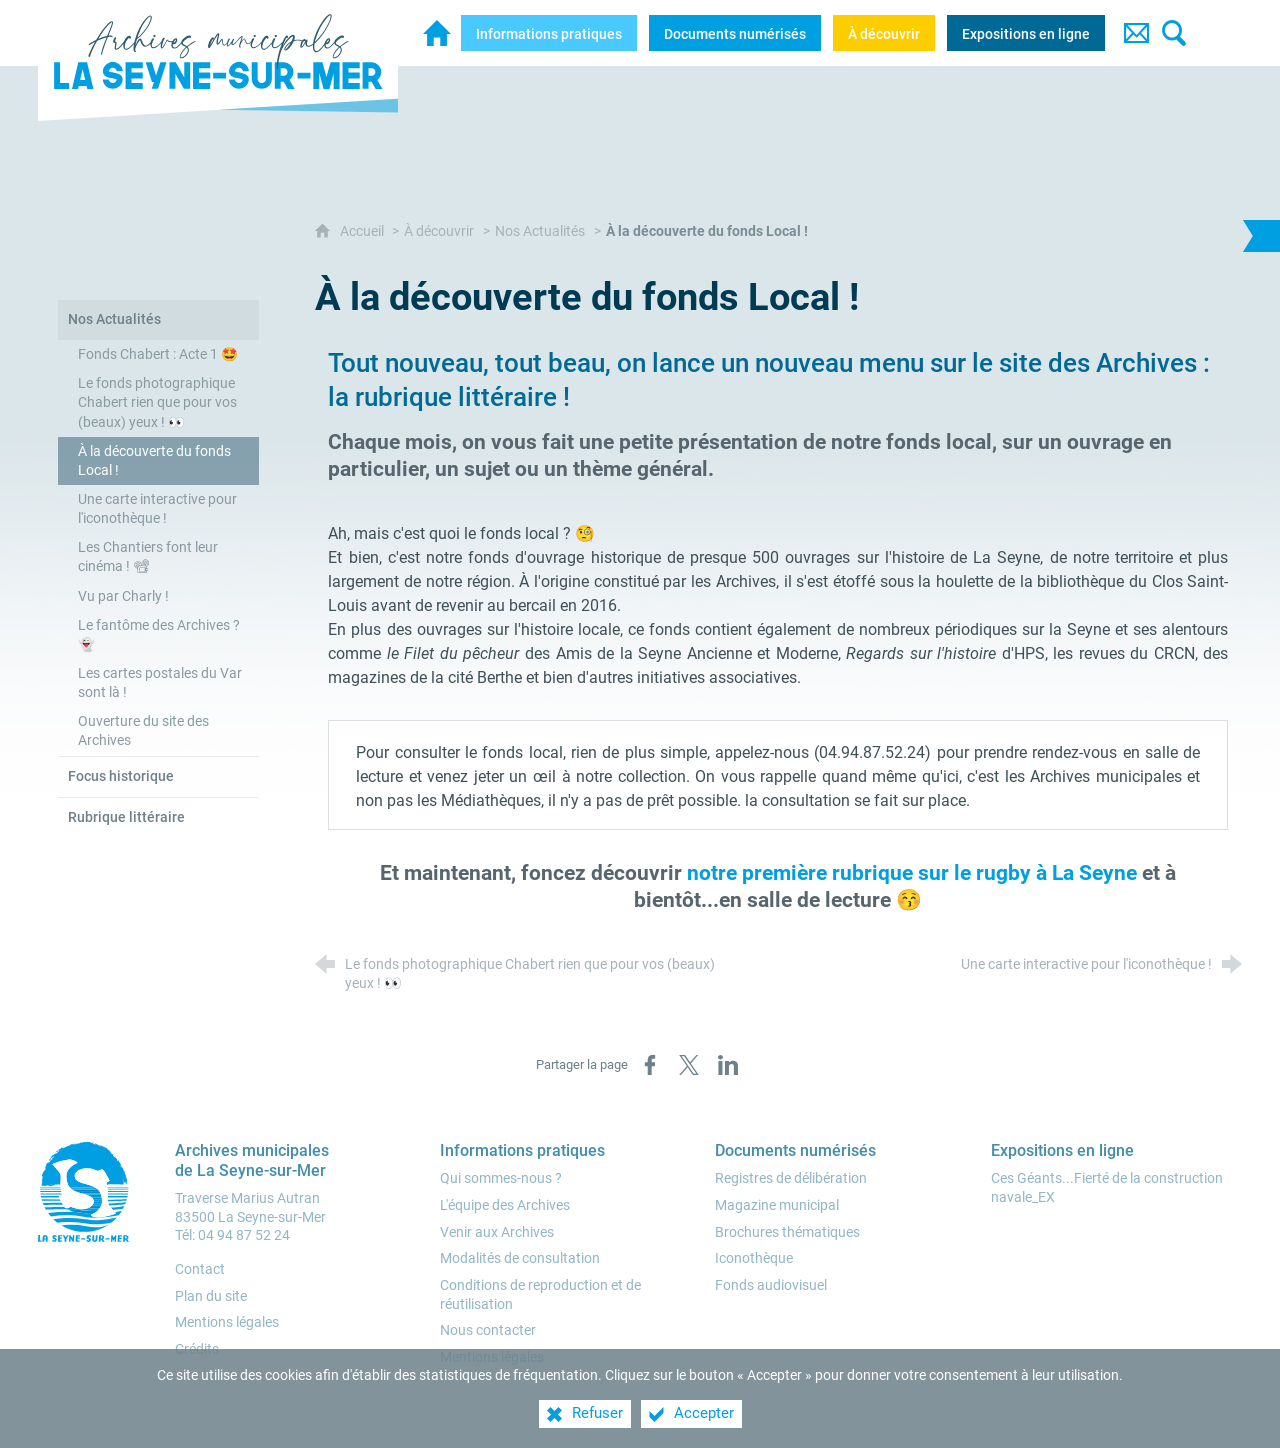 Image resolution: width=1280 pixels, height=1448 pixels. What do you see at coordinates (791, 1178) in the screenshot?
I see `[Registres de délibération]` at bounding box center [791, 1178].